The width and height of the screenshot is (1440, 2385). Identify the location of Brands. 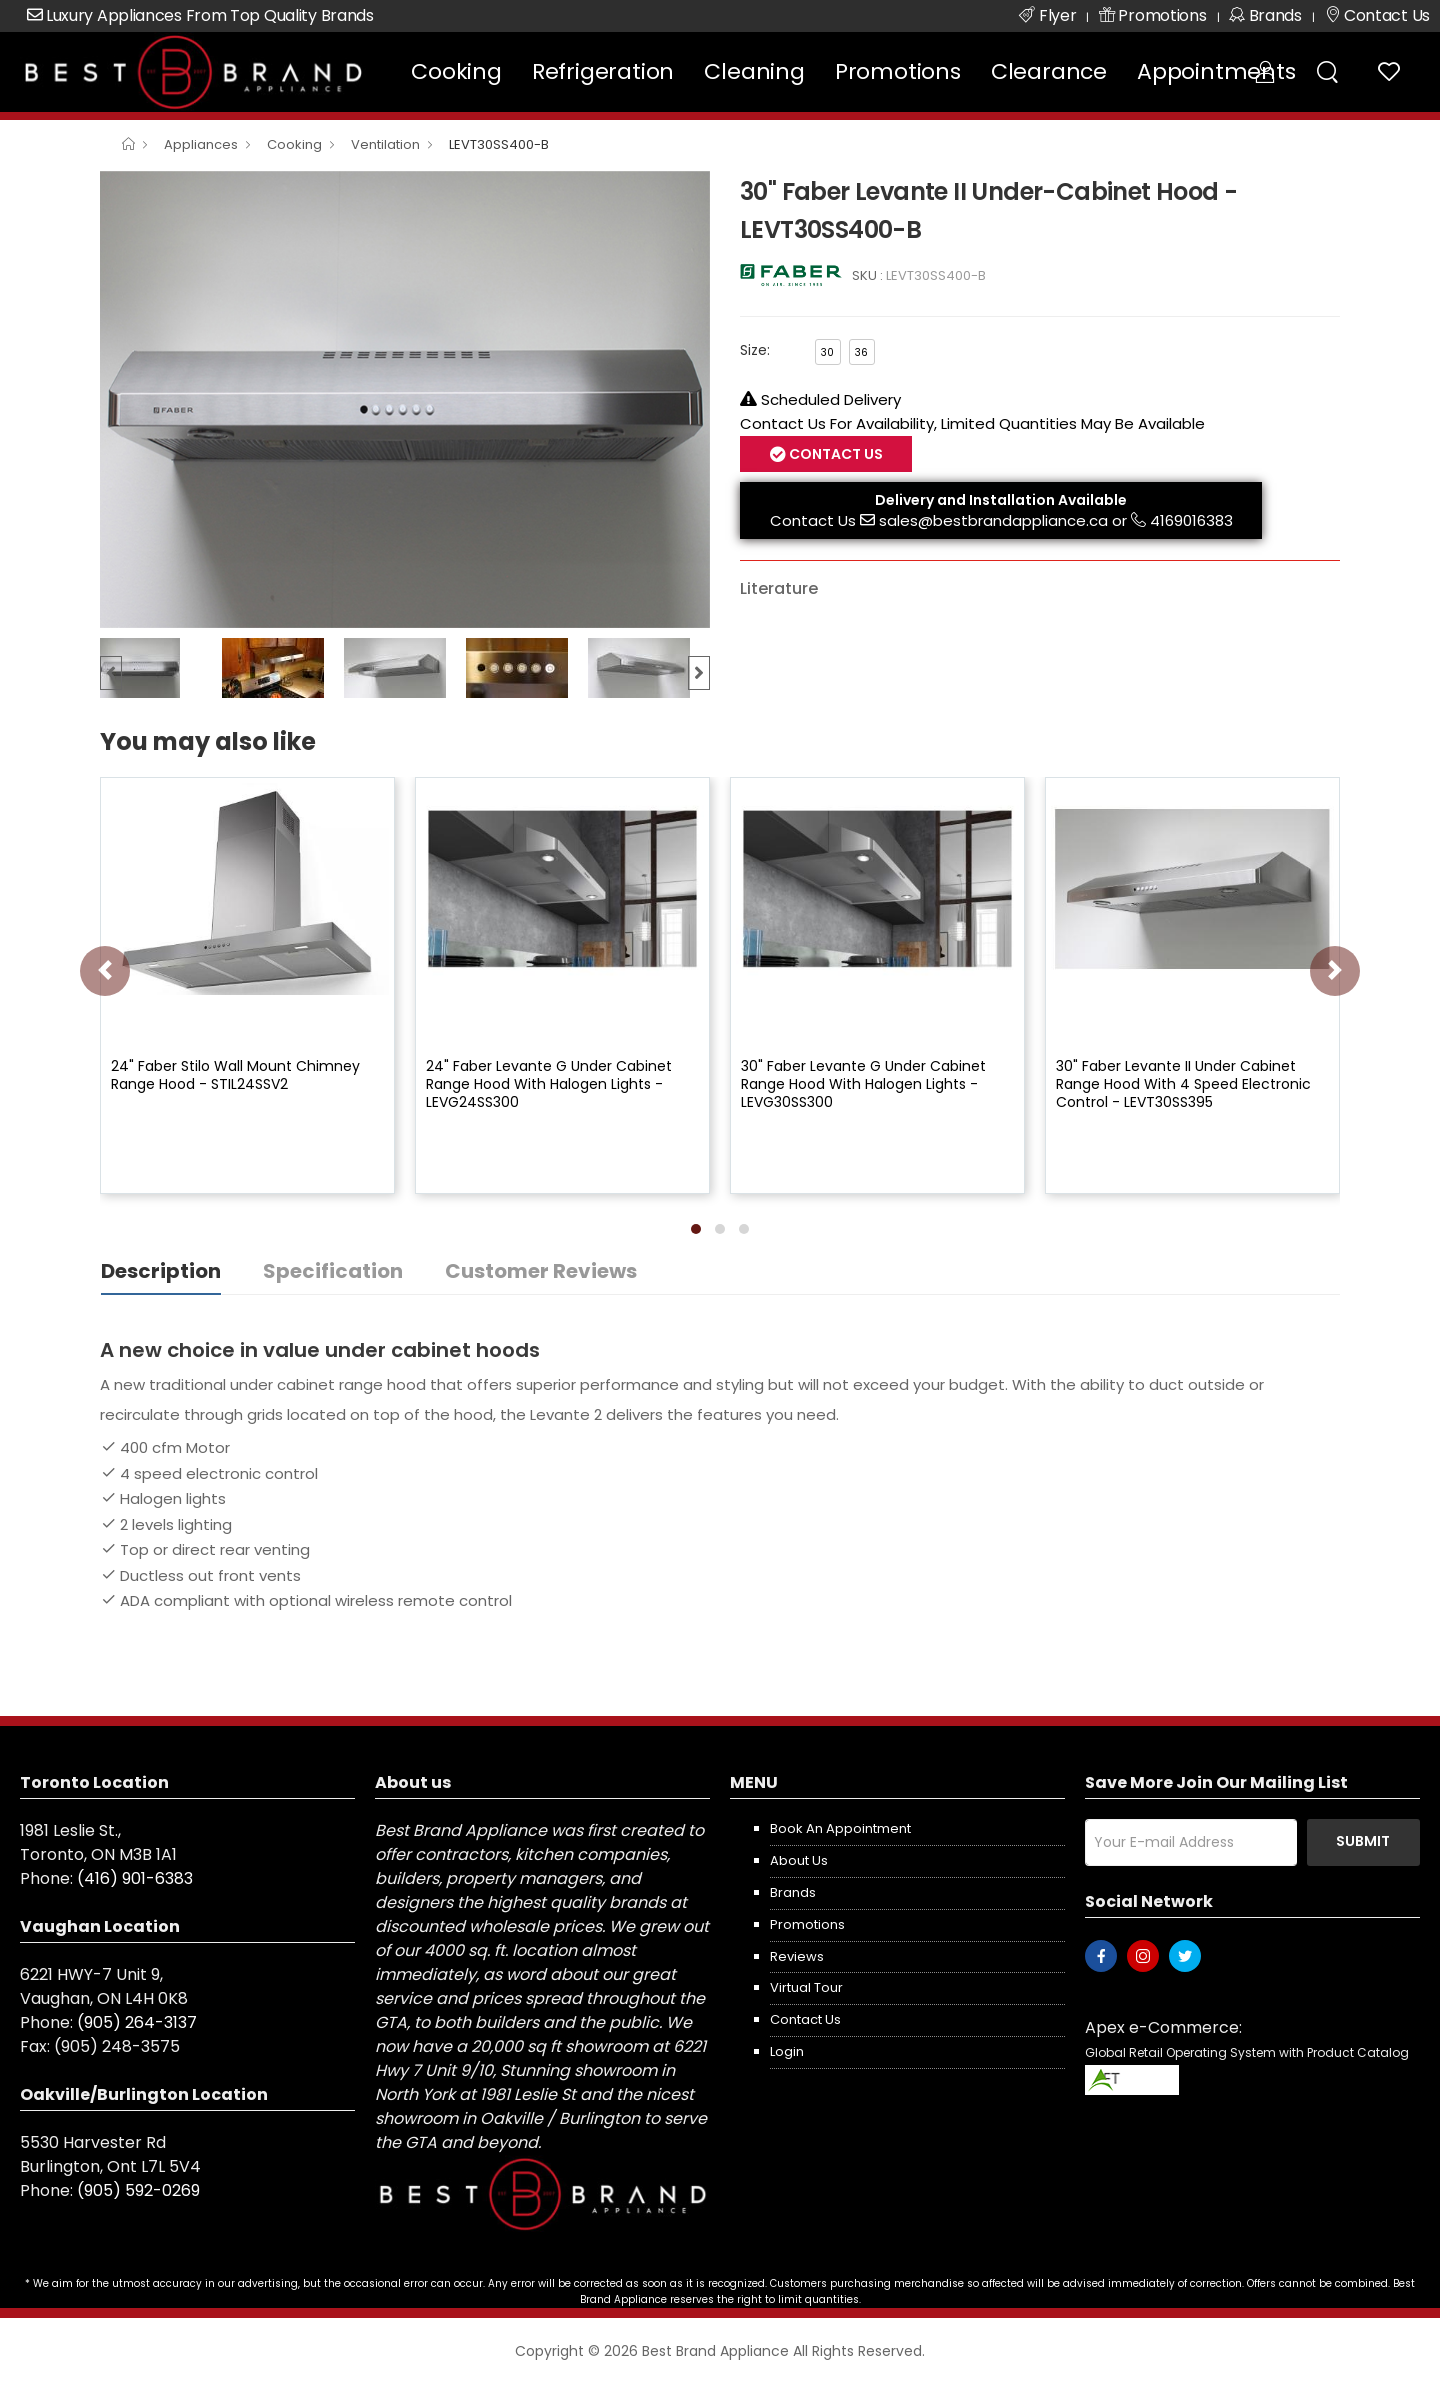
(793, 1892).